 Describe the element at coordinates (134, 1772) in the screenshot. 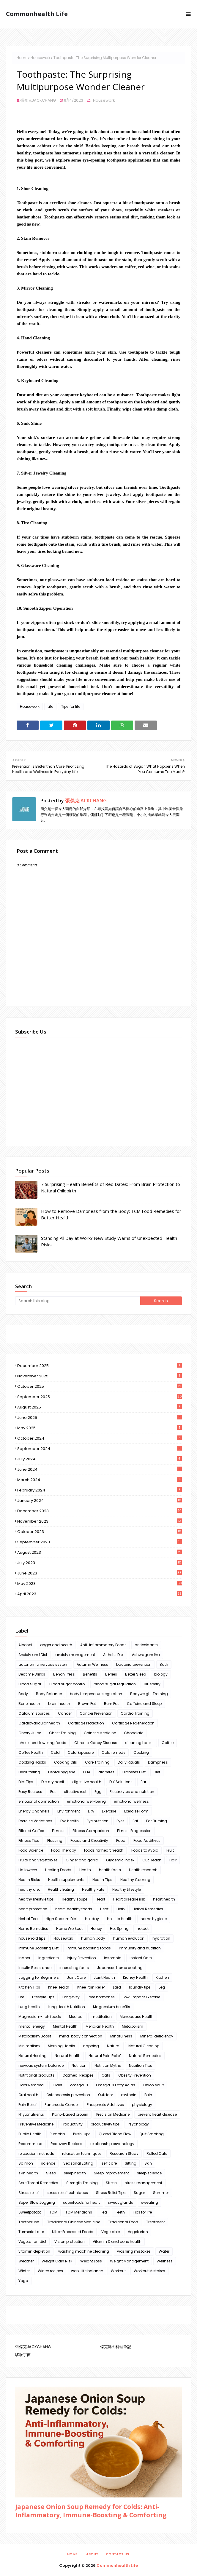

I see `Diabetes Diet` at that location.